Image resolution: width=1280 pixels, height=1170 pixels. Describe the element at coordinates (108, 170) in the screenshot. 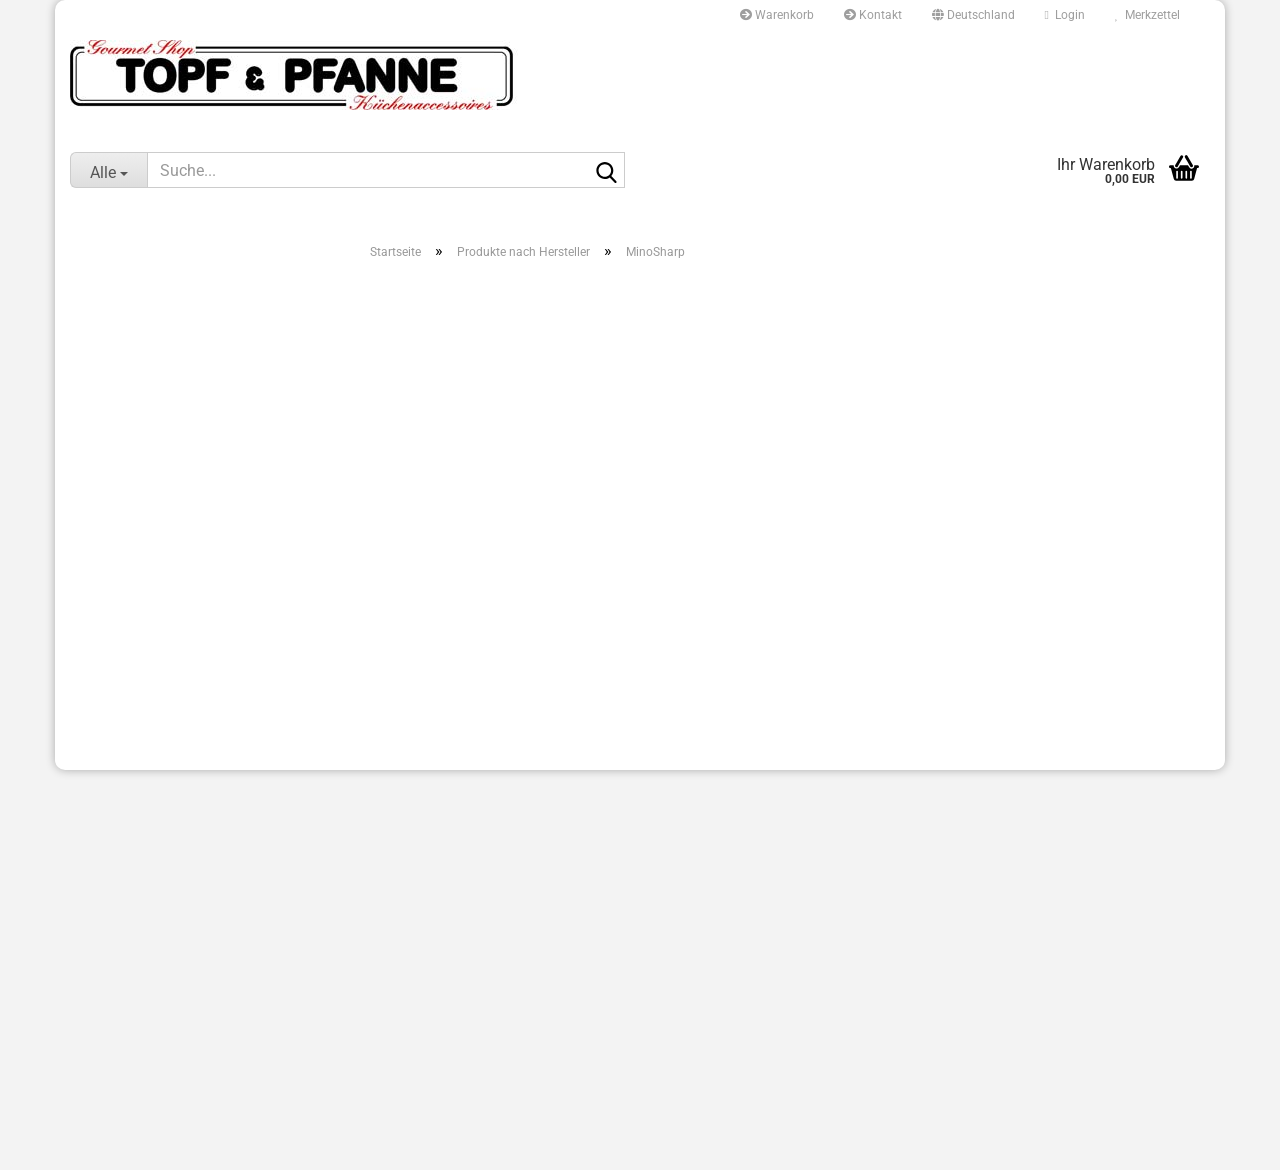

I see `[Suche...]` at that location.